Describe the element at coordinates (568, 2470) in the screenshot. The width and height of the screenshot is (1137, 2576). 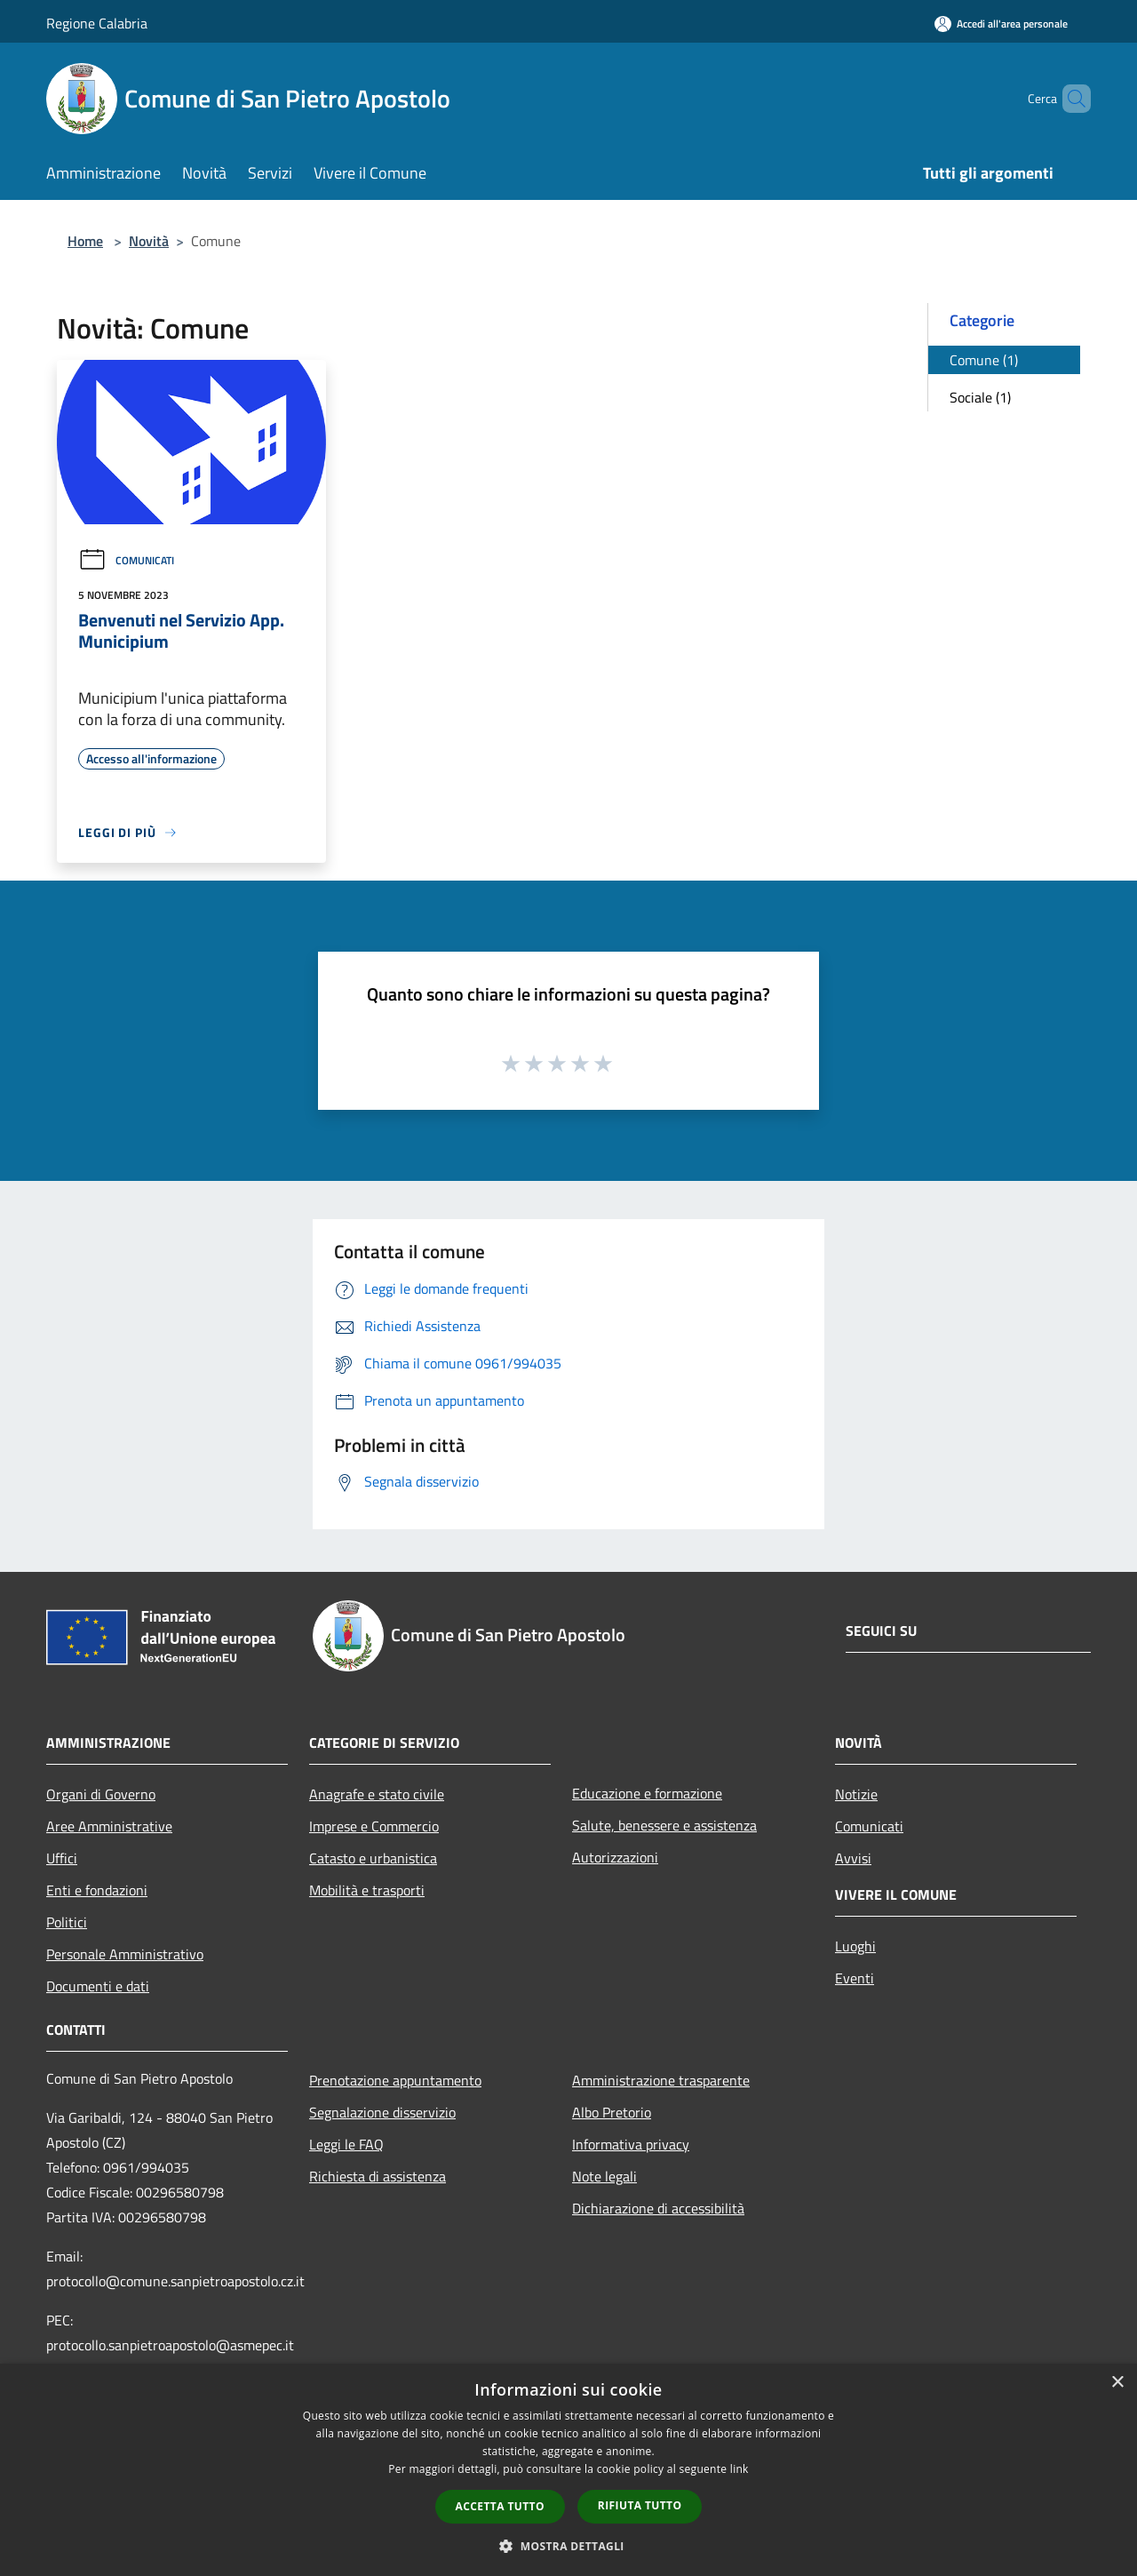
I see `[dialog]` at that location.